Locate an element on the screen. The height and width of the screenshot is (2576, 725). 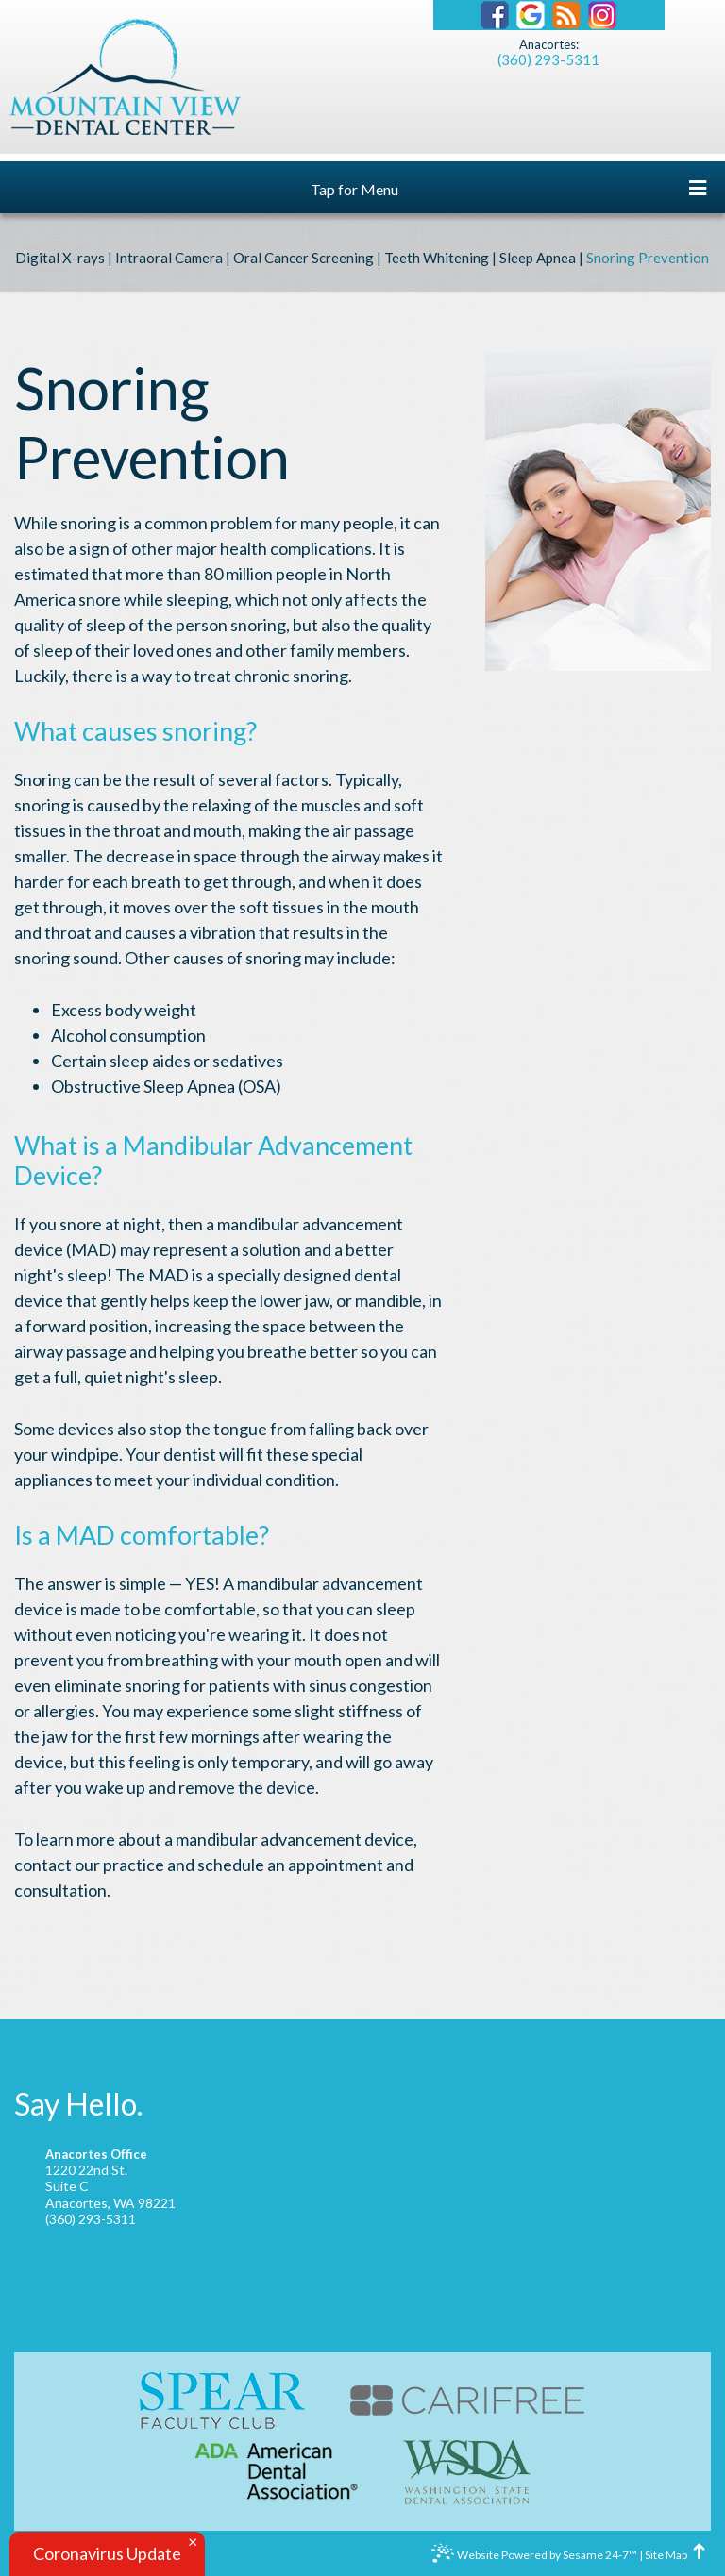
Sleep Apnea is located at coordinates (537, 257).